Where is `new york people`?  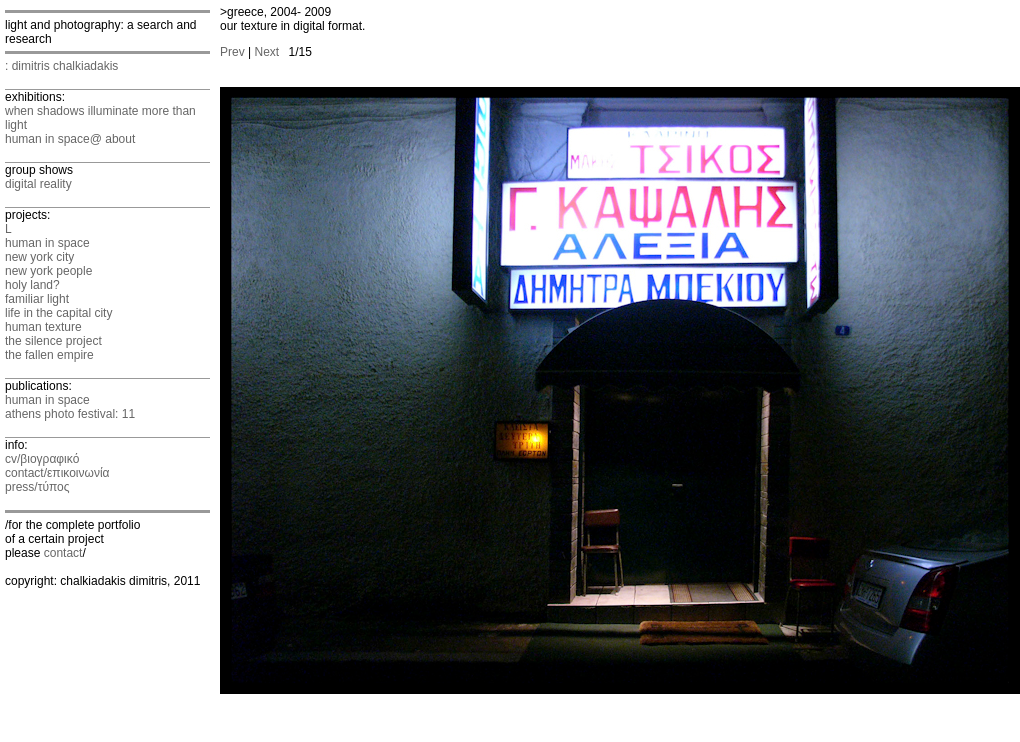
new york people is located at coordinates (48, 271).